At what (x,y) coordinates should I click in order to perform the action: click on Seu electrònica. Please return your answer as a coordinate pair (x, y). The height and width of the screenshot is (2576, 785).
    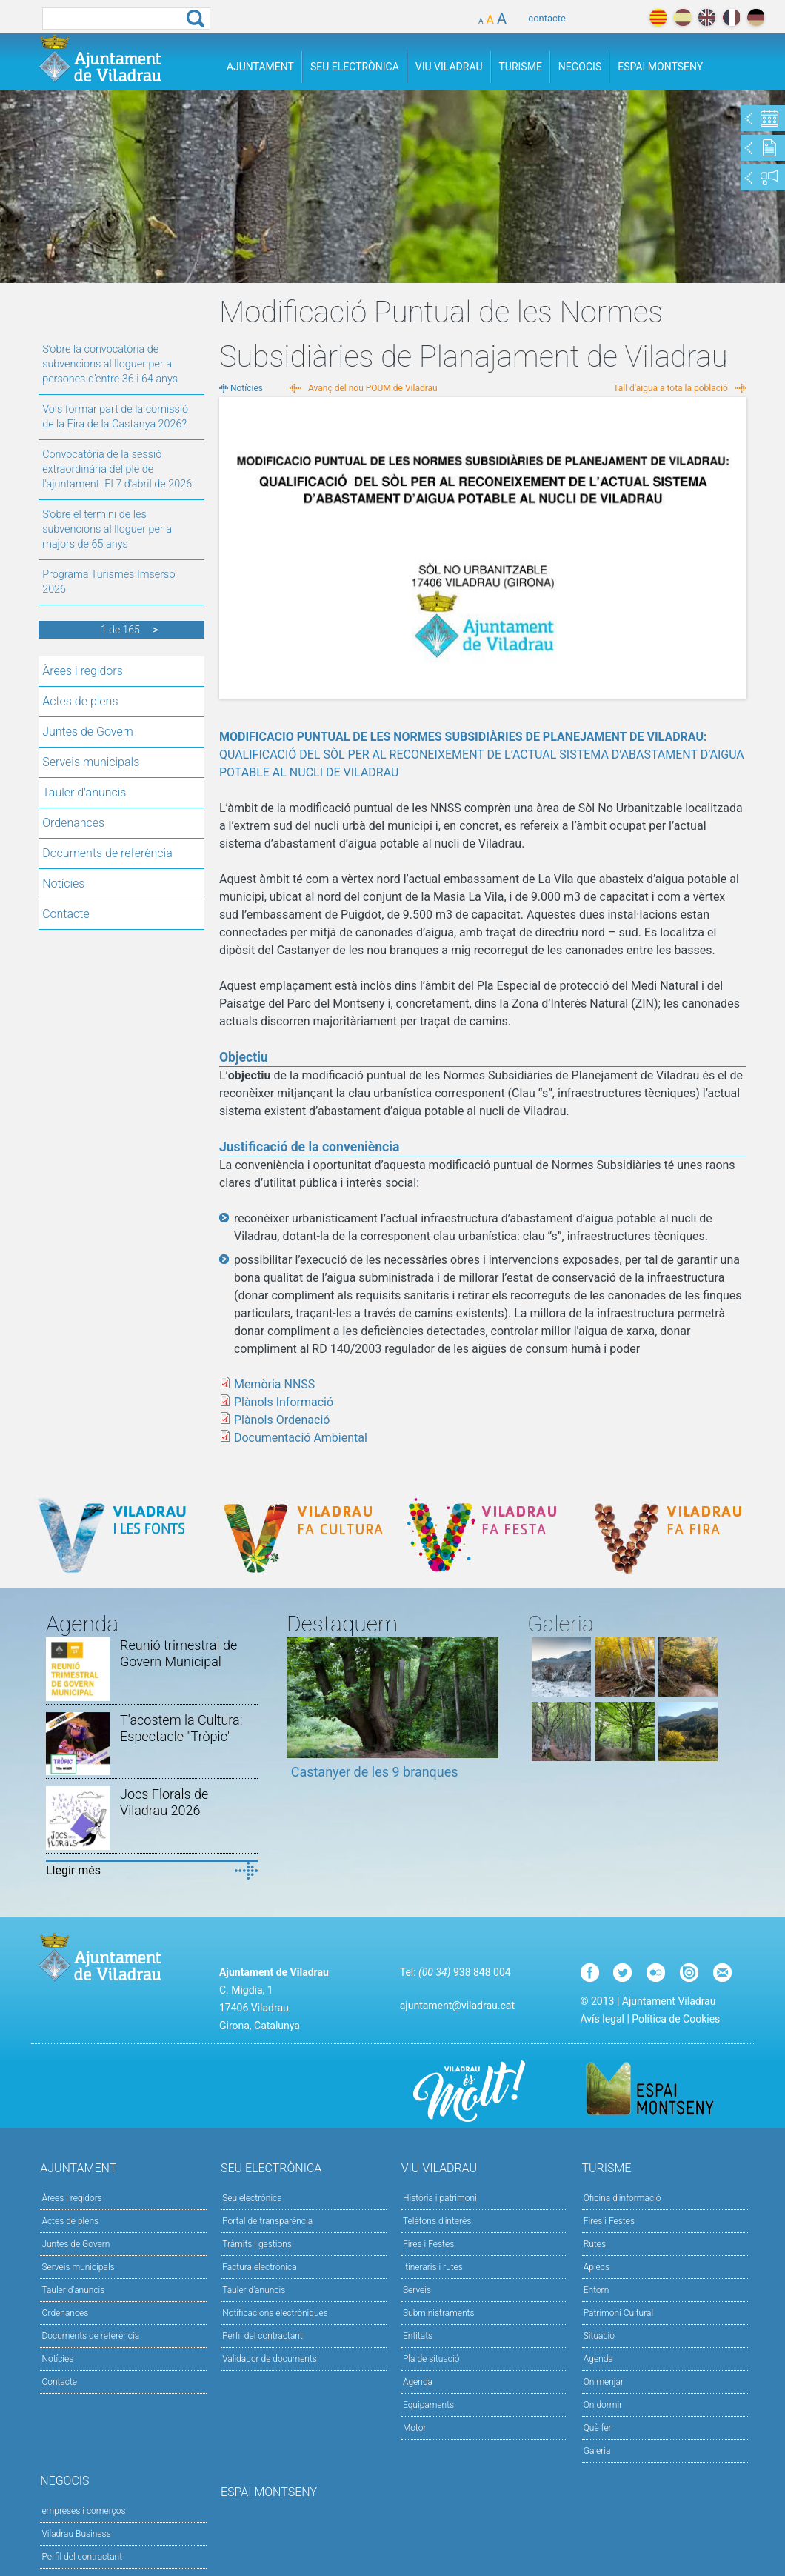
    Looking at the image, I should click on (252, 2198).